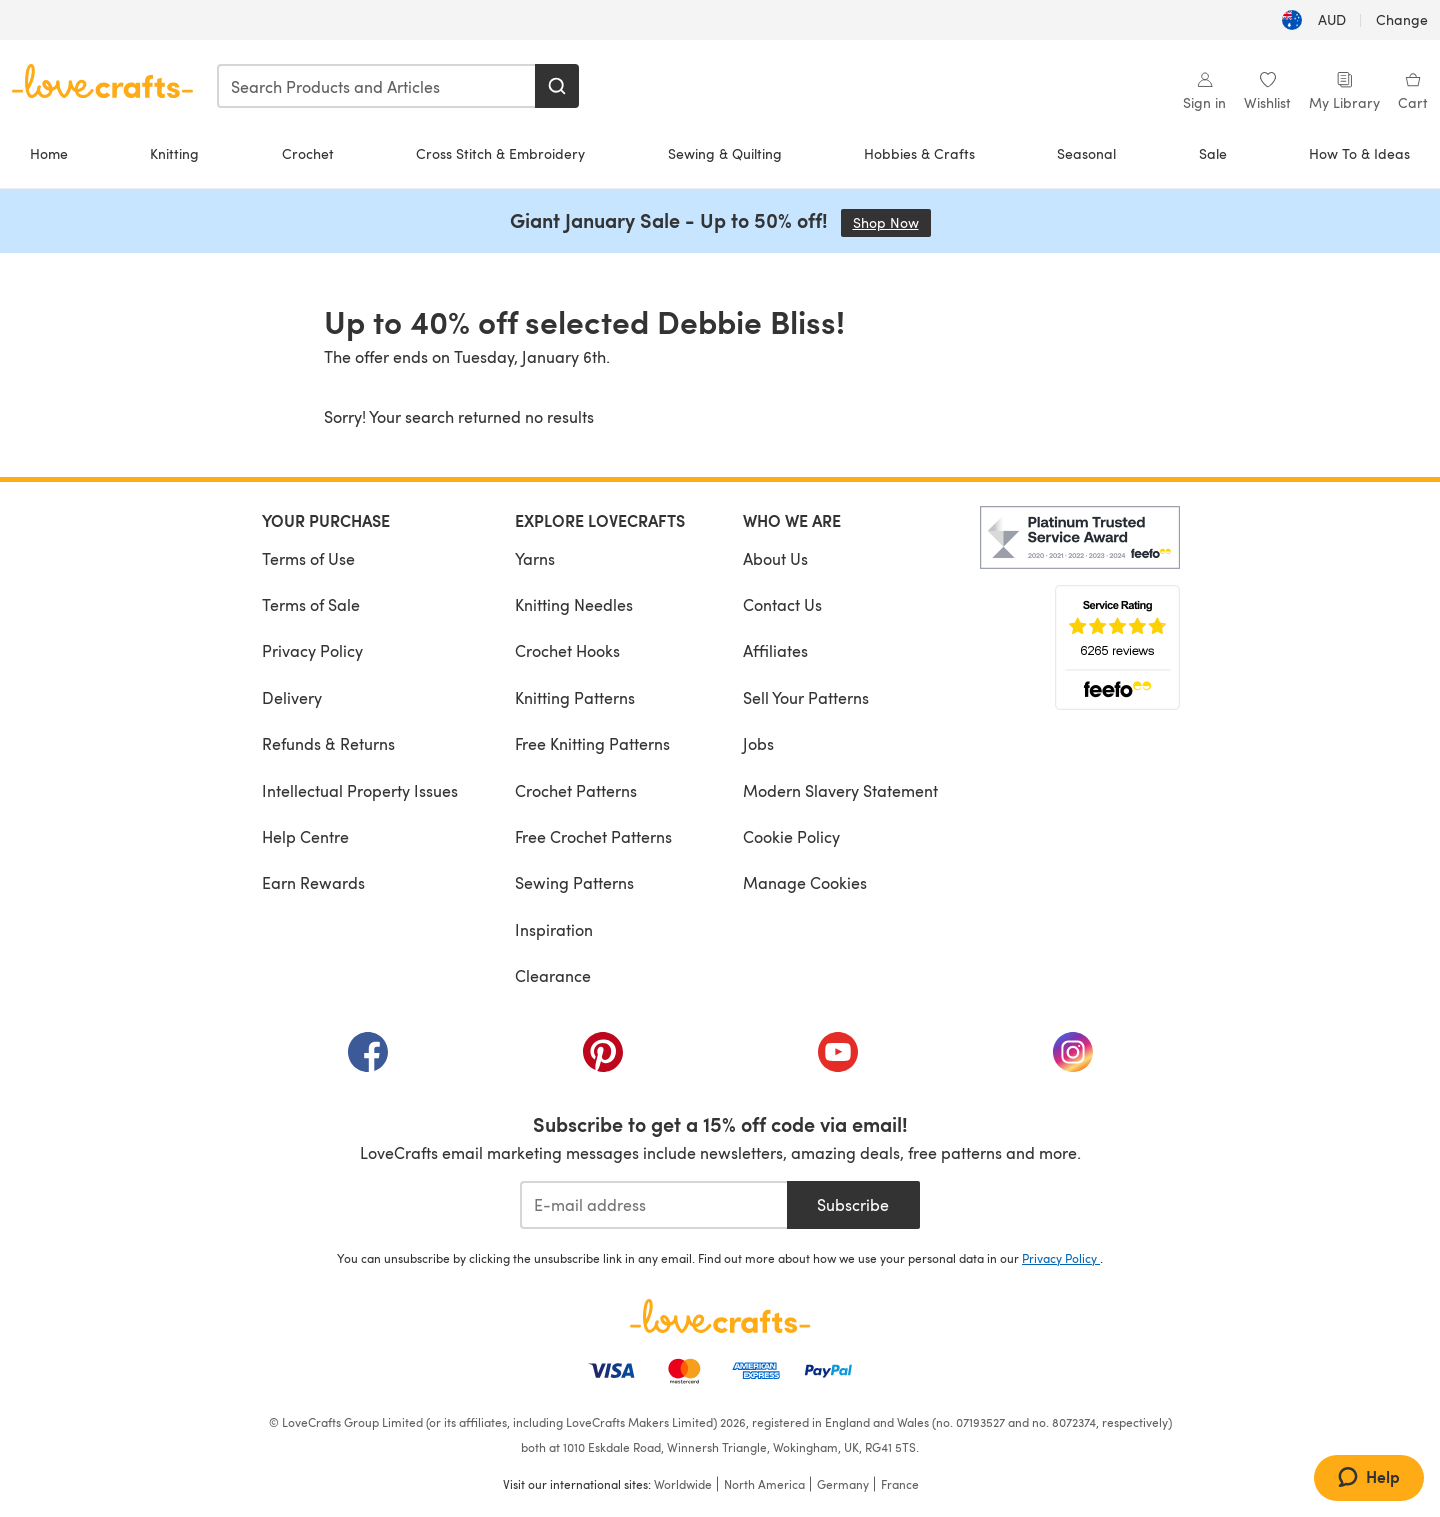 This screenshot has height=1517, width=1440. What do you see at coordinates (900, 1484) in the screenshot?
I see `France` at bounding box center [900, 1484].